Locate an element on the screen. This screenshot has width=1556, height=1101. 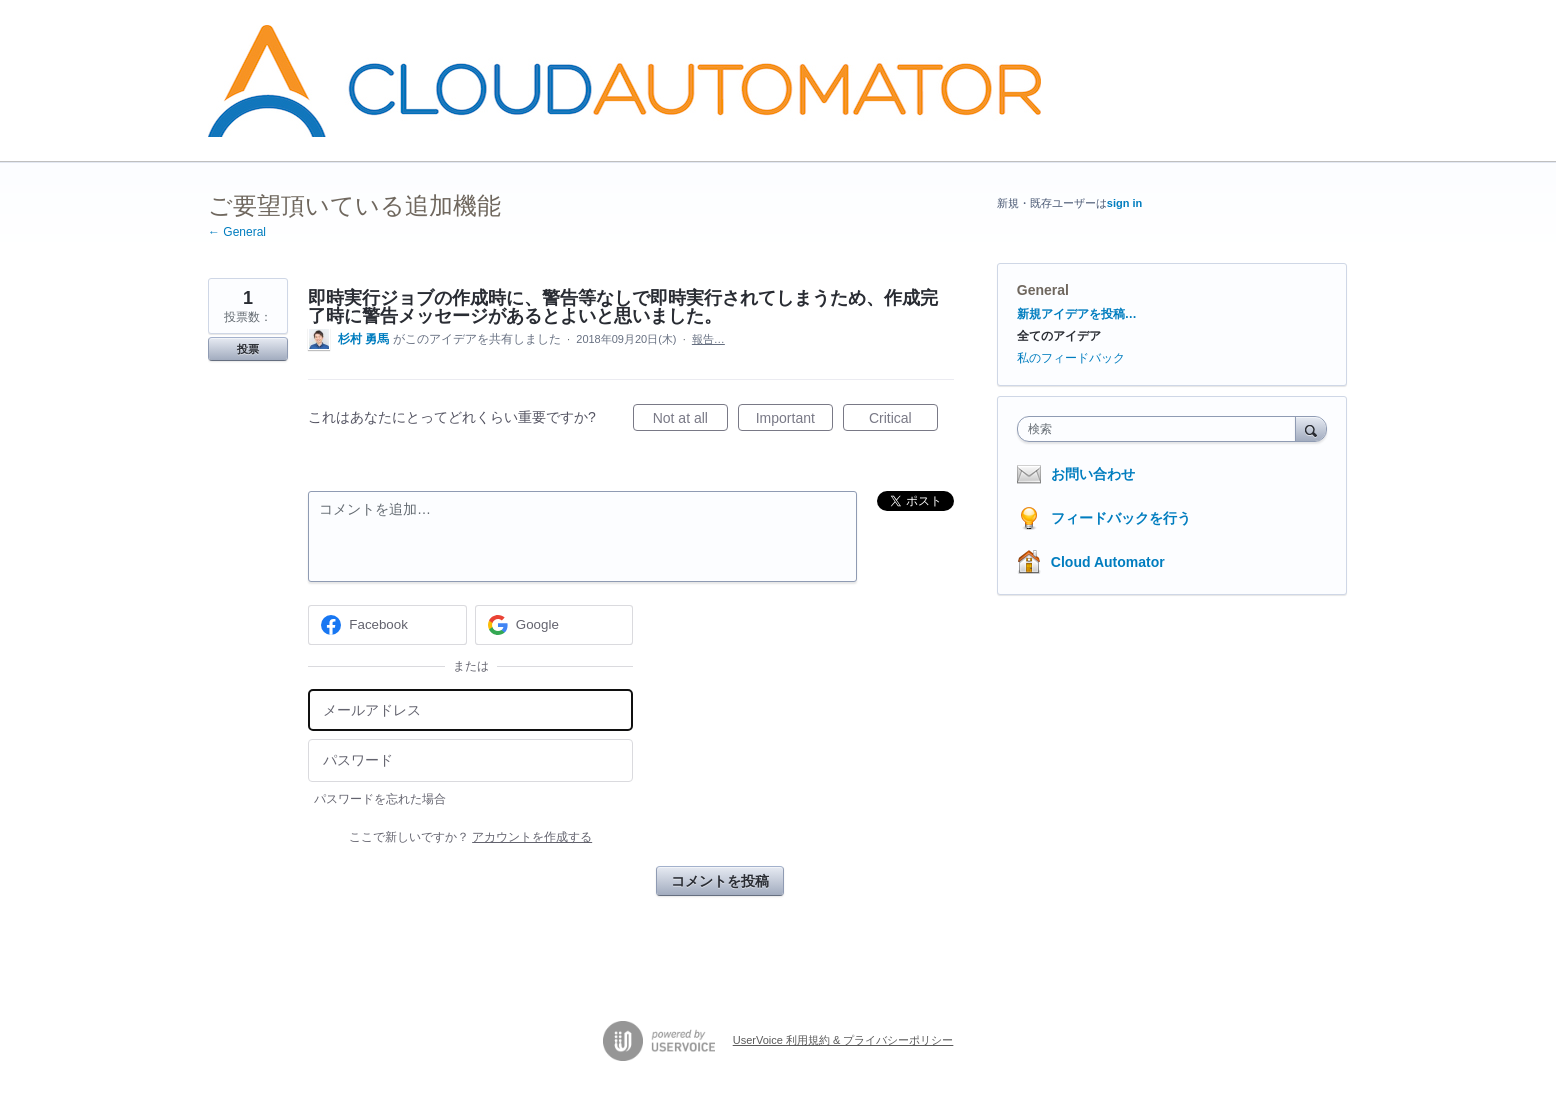
私のフィードバック is located at coordinates (1071, 358).